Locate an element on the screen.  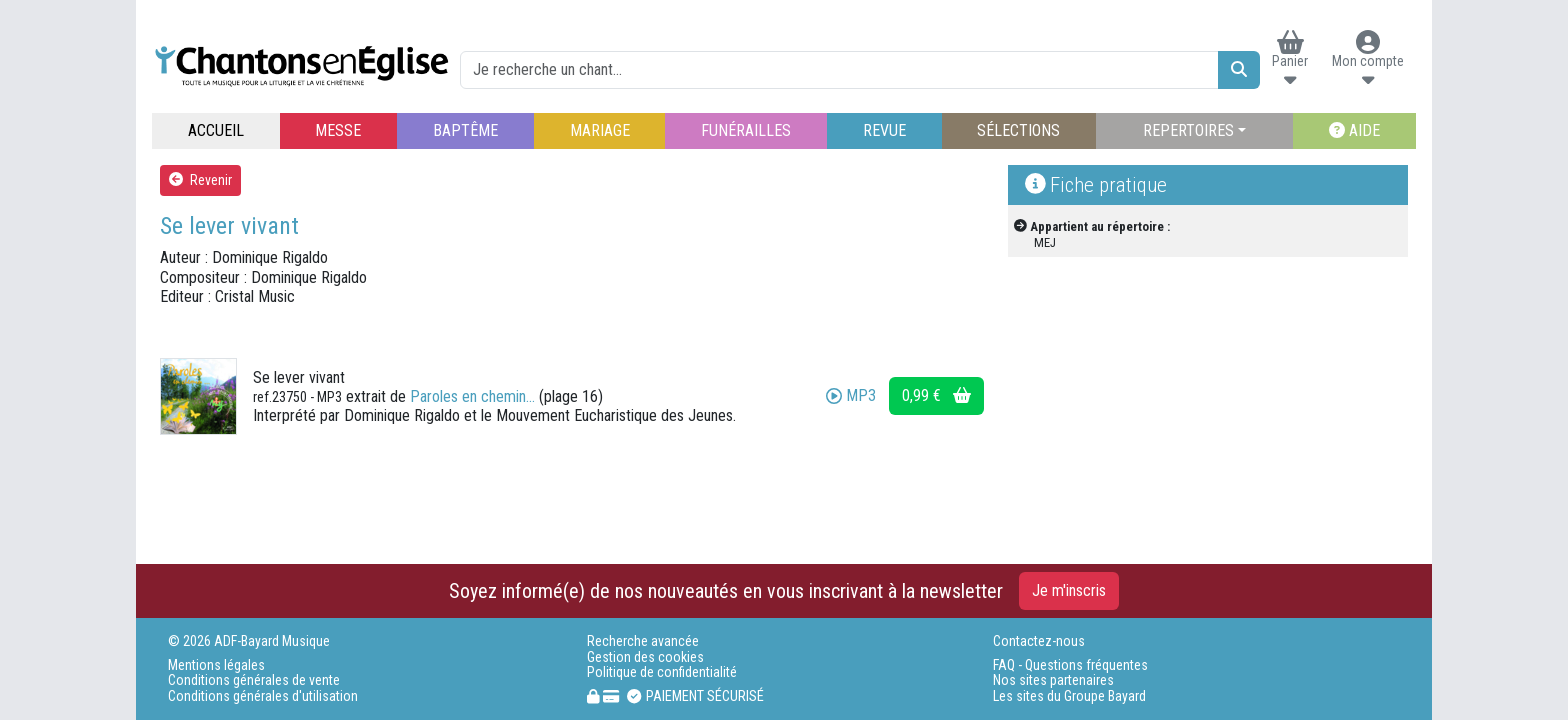
REVUE is located at coordinates (884, 130).